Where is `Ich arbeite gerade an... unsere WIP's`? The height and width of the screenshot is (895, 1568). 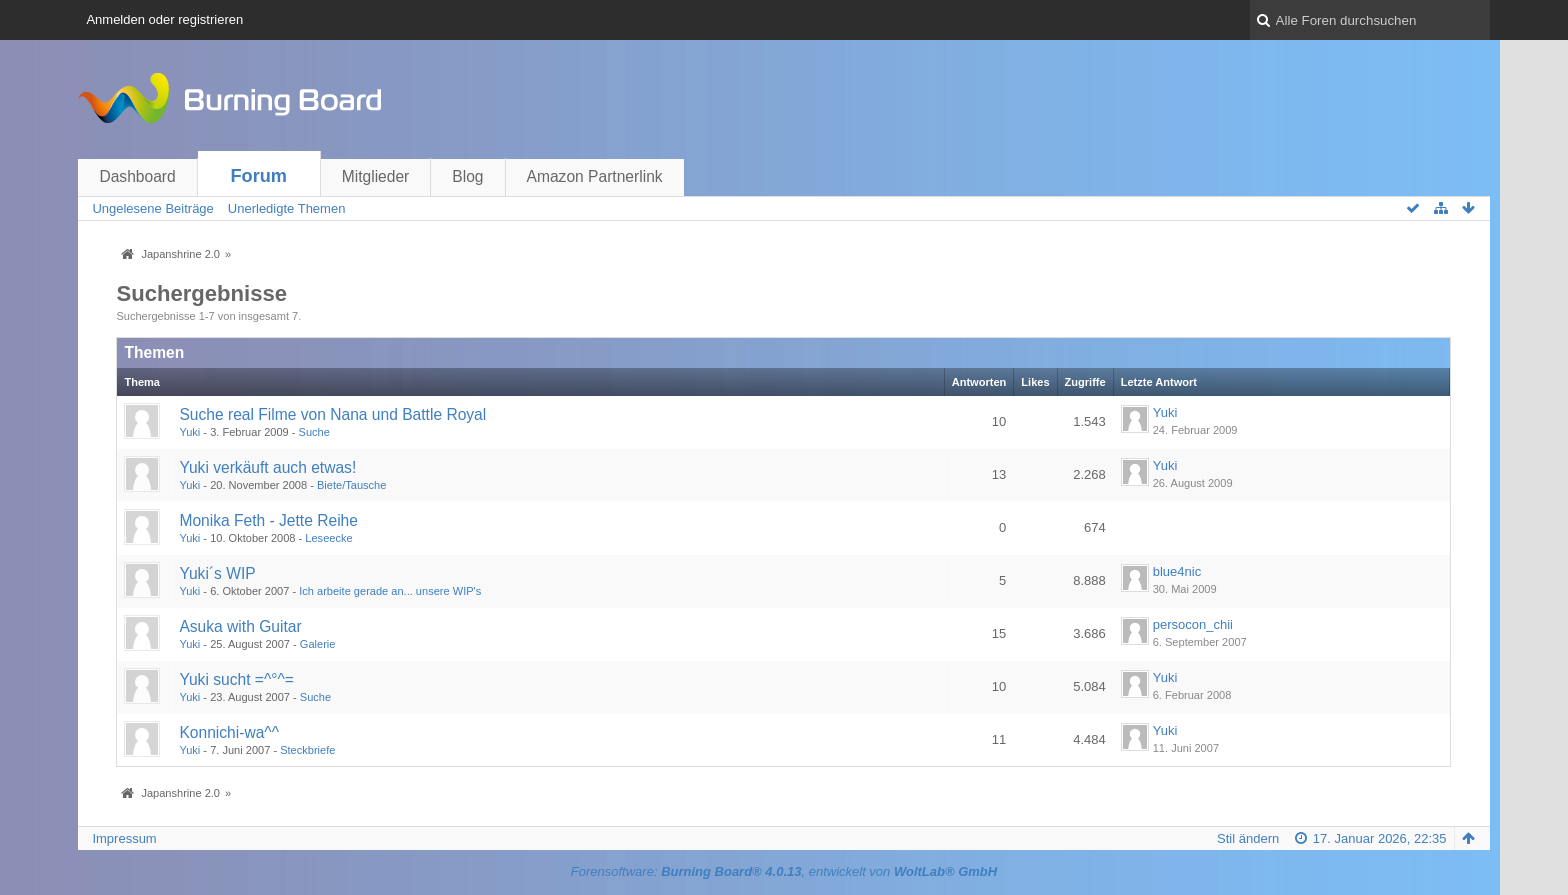
Ich arbeite gerade an... unsere WIP's is located at coordinates (390, 591).